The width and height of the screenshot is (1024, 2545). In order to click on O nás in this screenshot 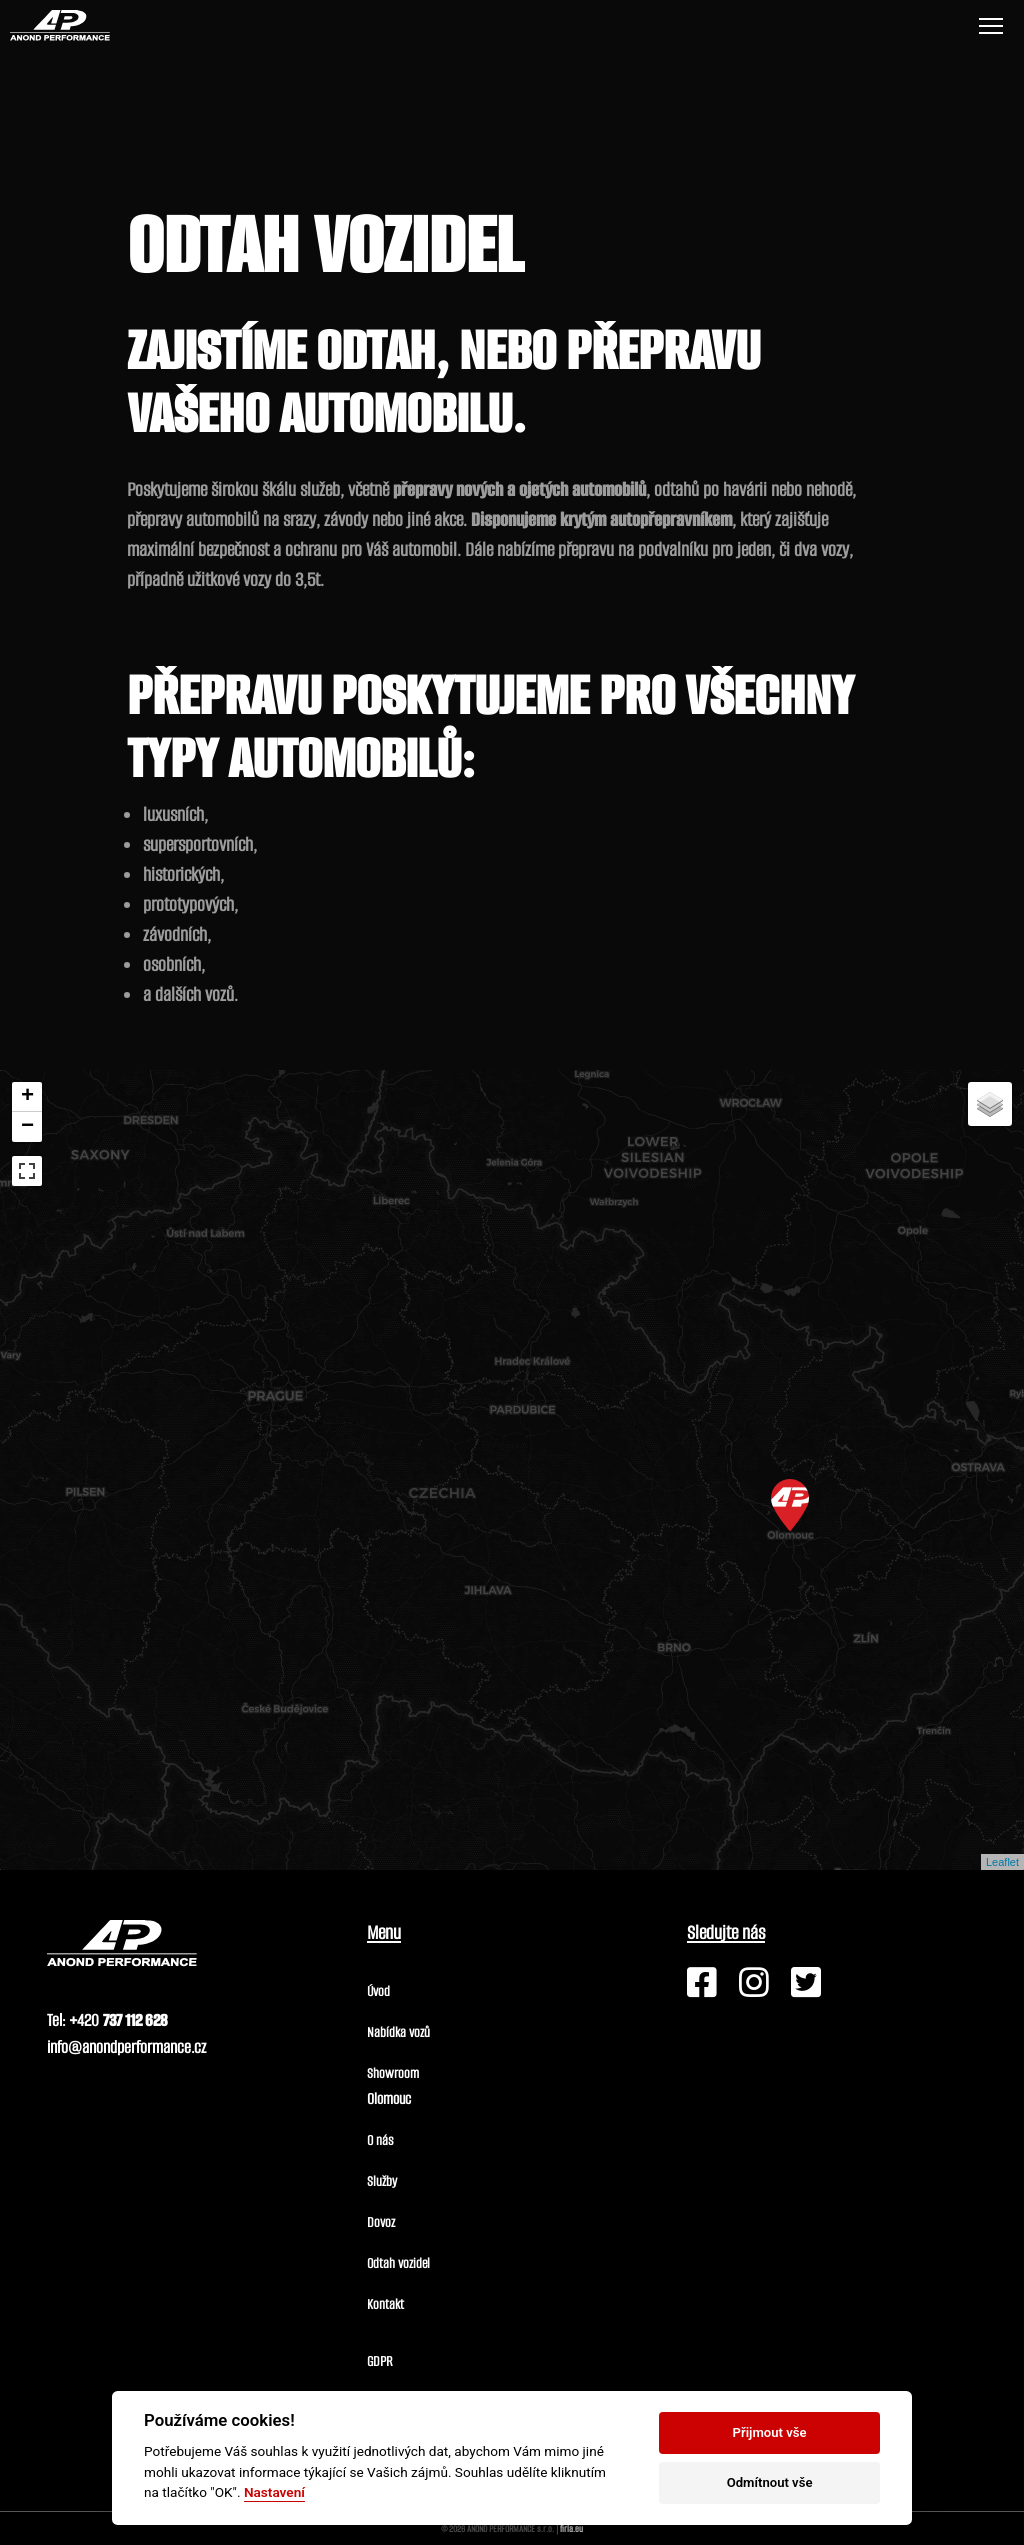, I will do `click(380, 2140)`.